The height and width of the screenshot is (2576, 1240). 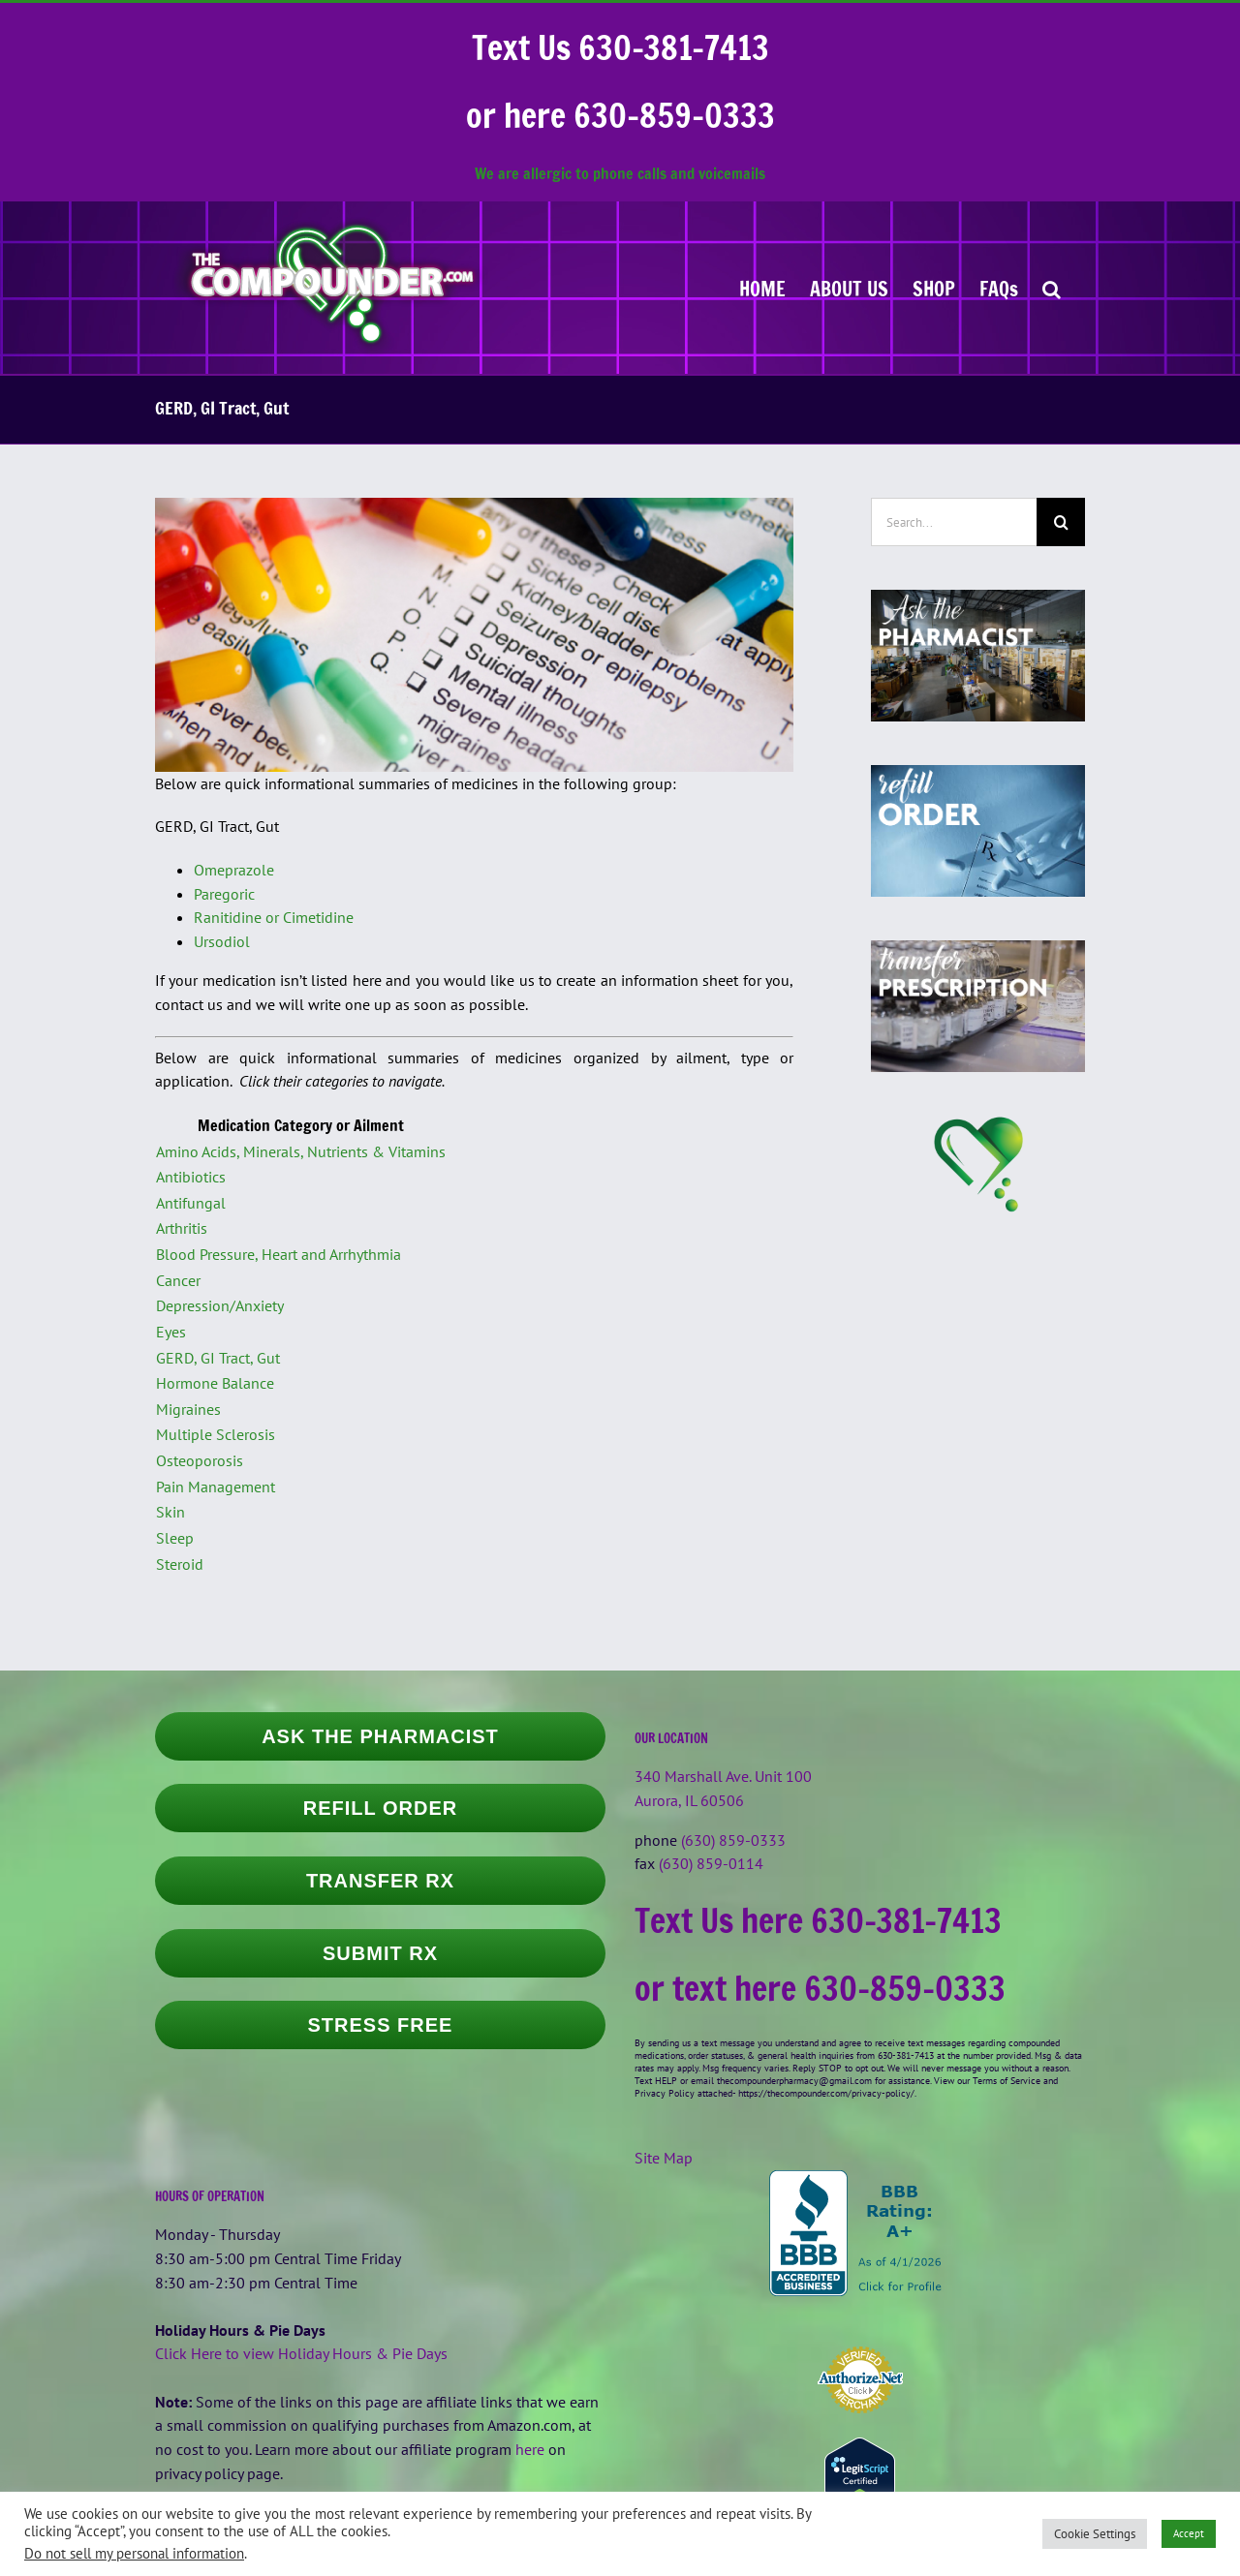 What do you see at coordinates (220, 1305) in the screenshot?
I see `Depression/Anxiety` at bounding box center [220, 1305].